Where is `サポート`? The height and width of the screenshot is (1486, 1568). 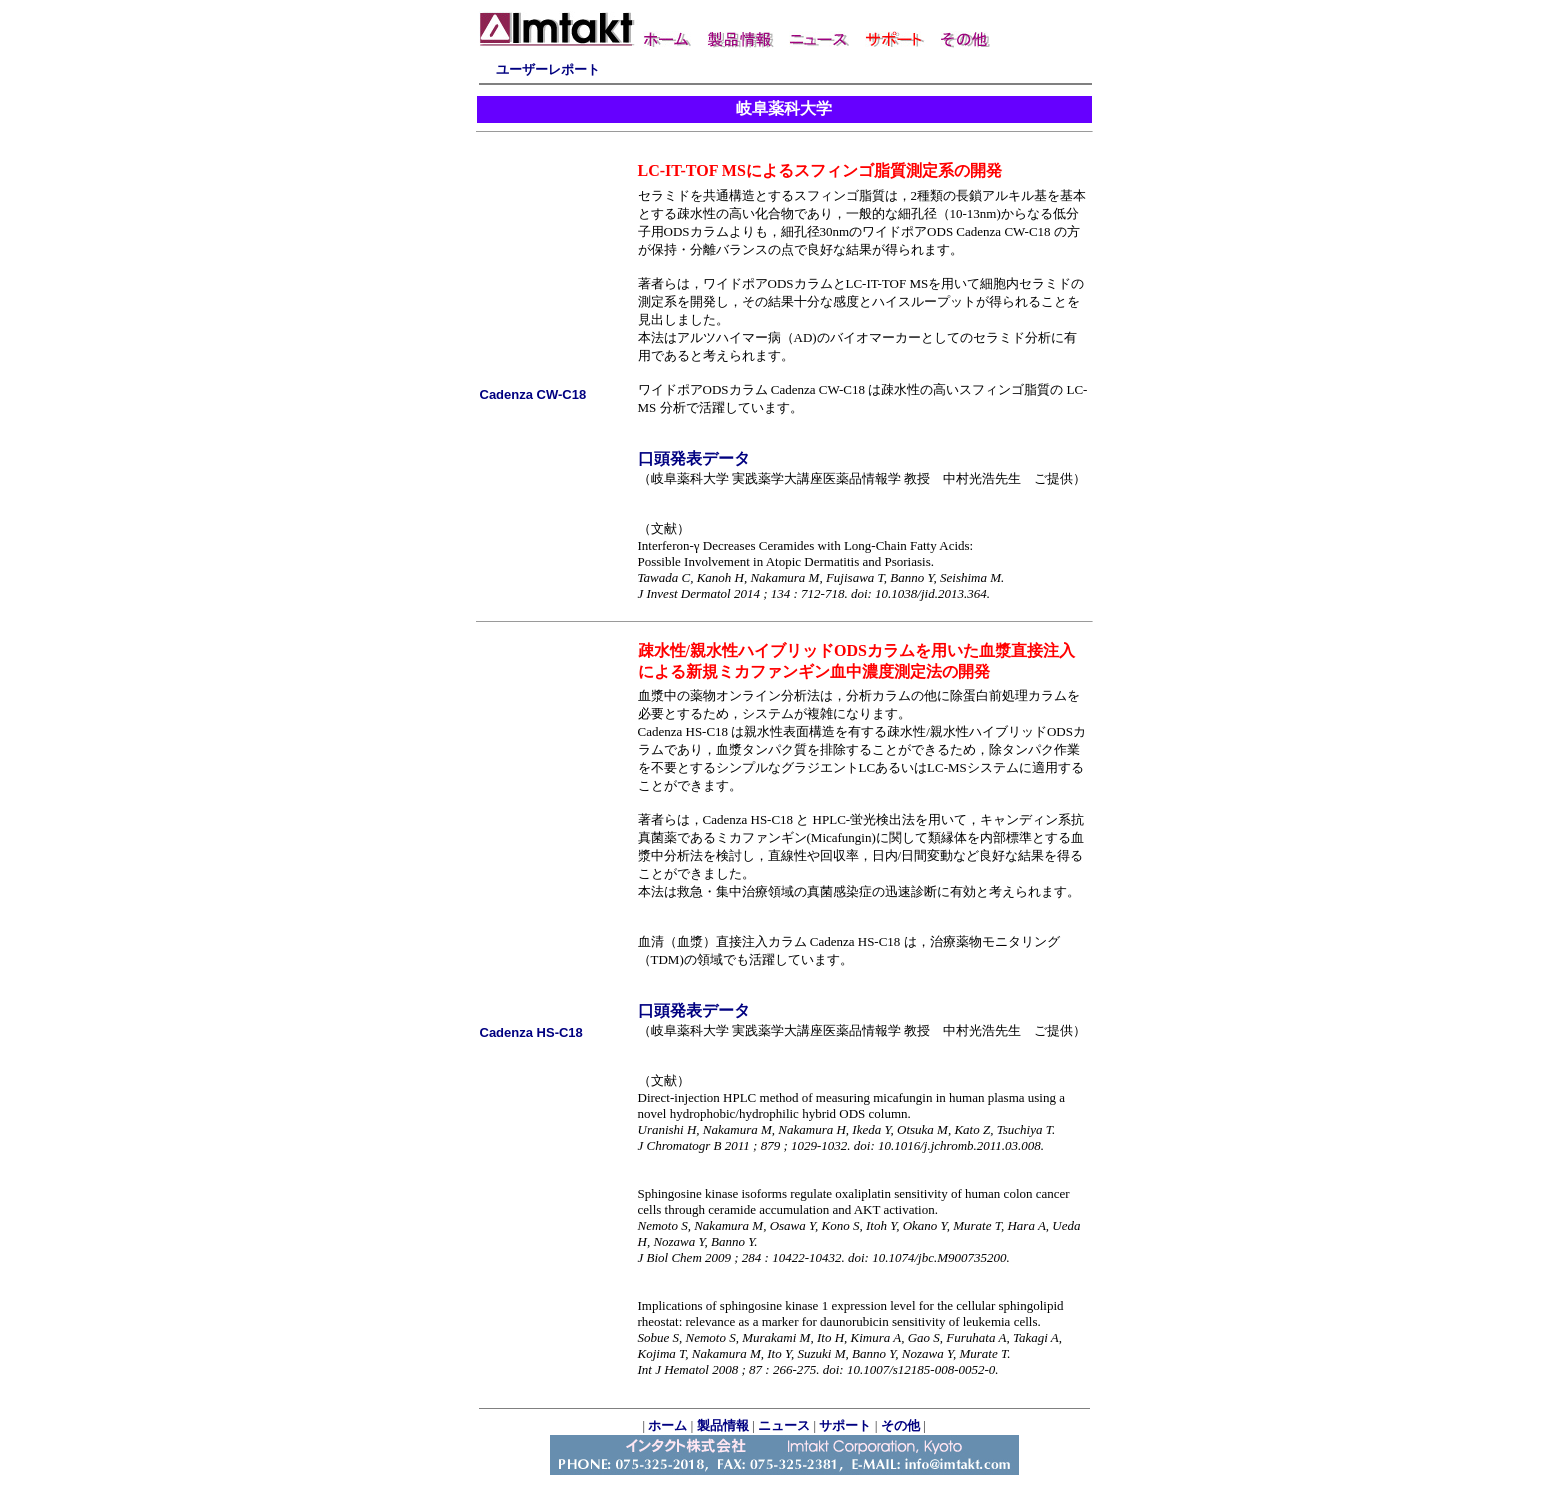 サポート is located at coordinates (845, 1425).